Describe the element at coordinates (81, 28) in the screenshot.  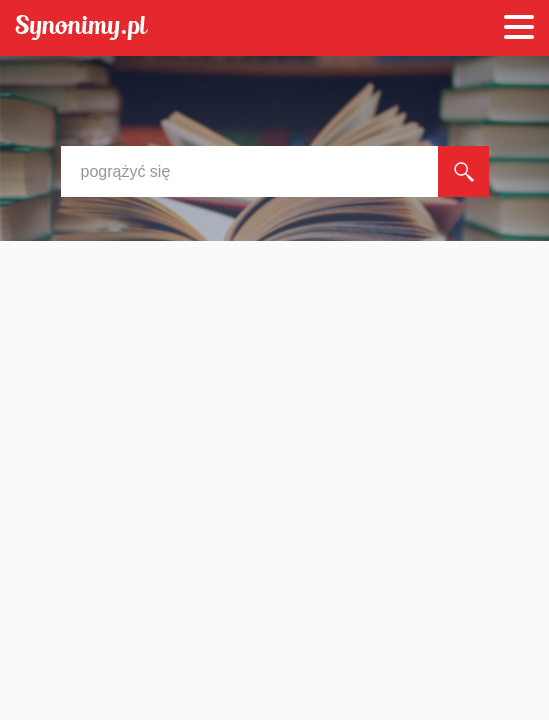
I see `Synonimy.pl` at that location.